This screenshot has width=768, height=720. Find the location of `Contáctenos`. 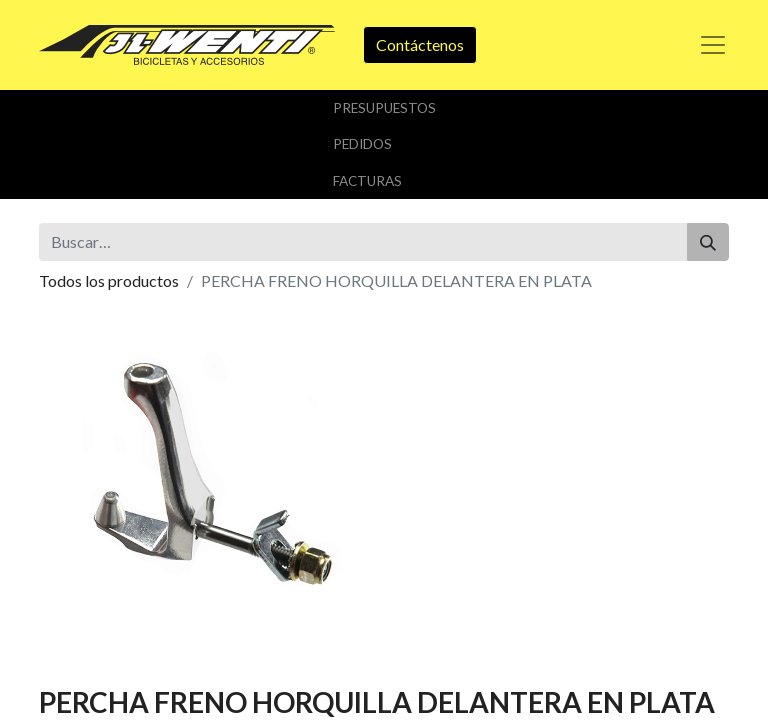

Contáctenos is located at coordinates (420, 44).